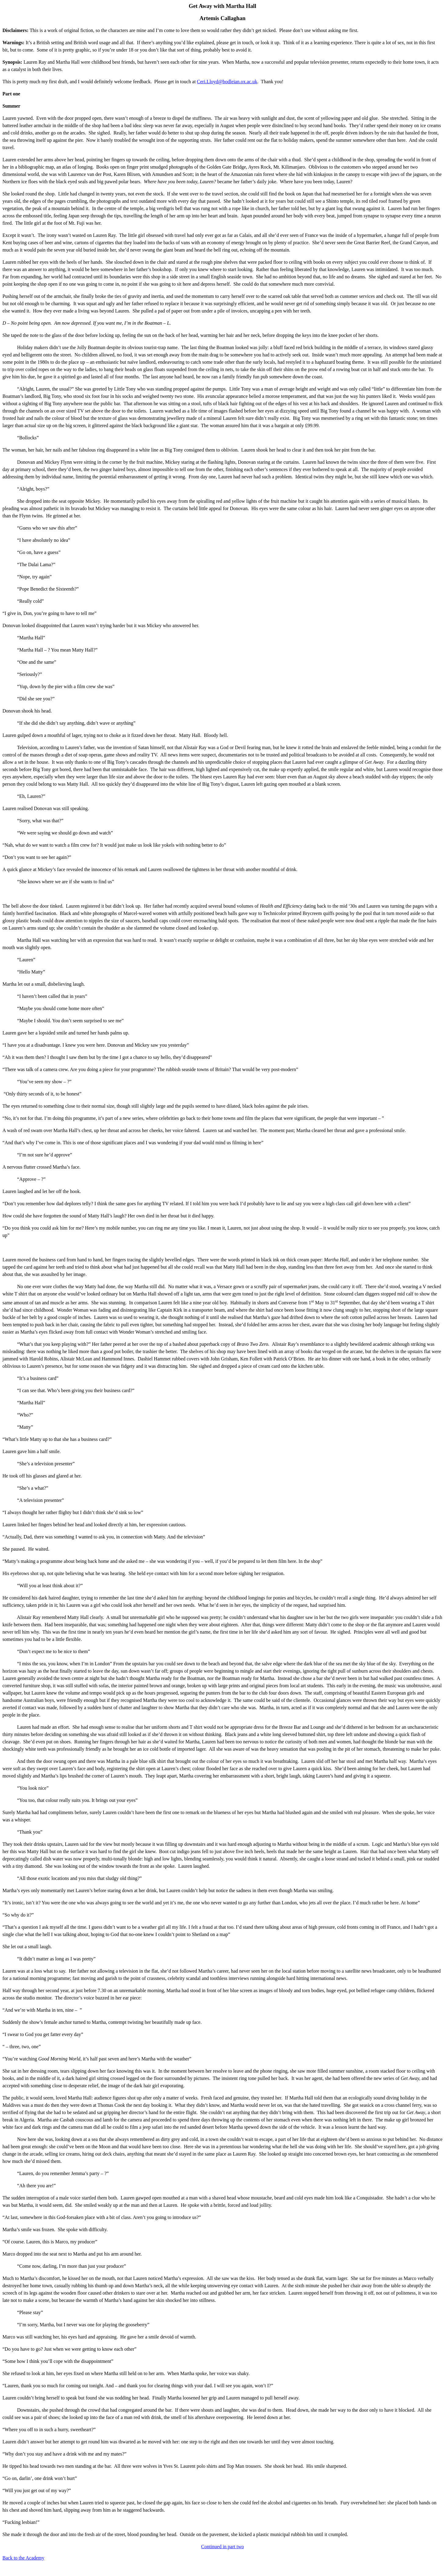  What do you see at coordinates (23, 2557) in the screenshot?
I see `Back to the Academy` at bounding box center [23, 2557].